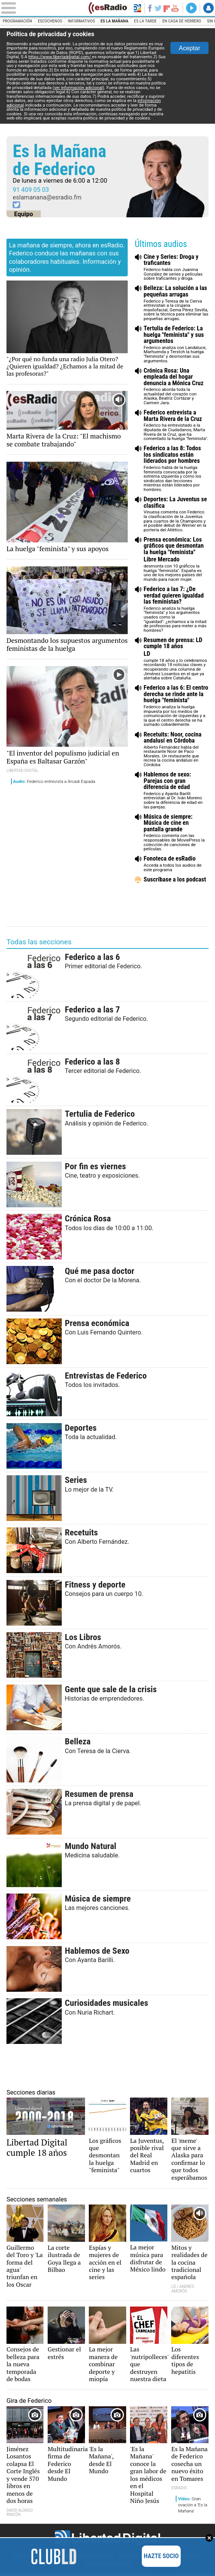 This screenshot has height=2576, width=215. What do you see at coordinates (189, 48) in the screenshot?
I see `Aceptar` at bounding box center [189, 48].